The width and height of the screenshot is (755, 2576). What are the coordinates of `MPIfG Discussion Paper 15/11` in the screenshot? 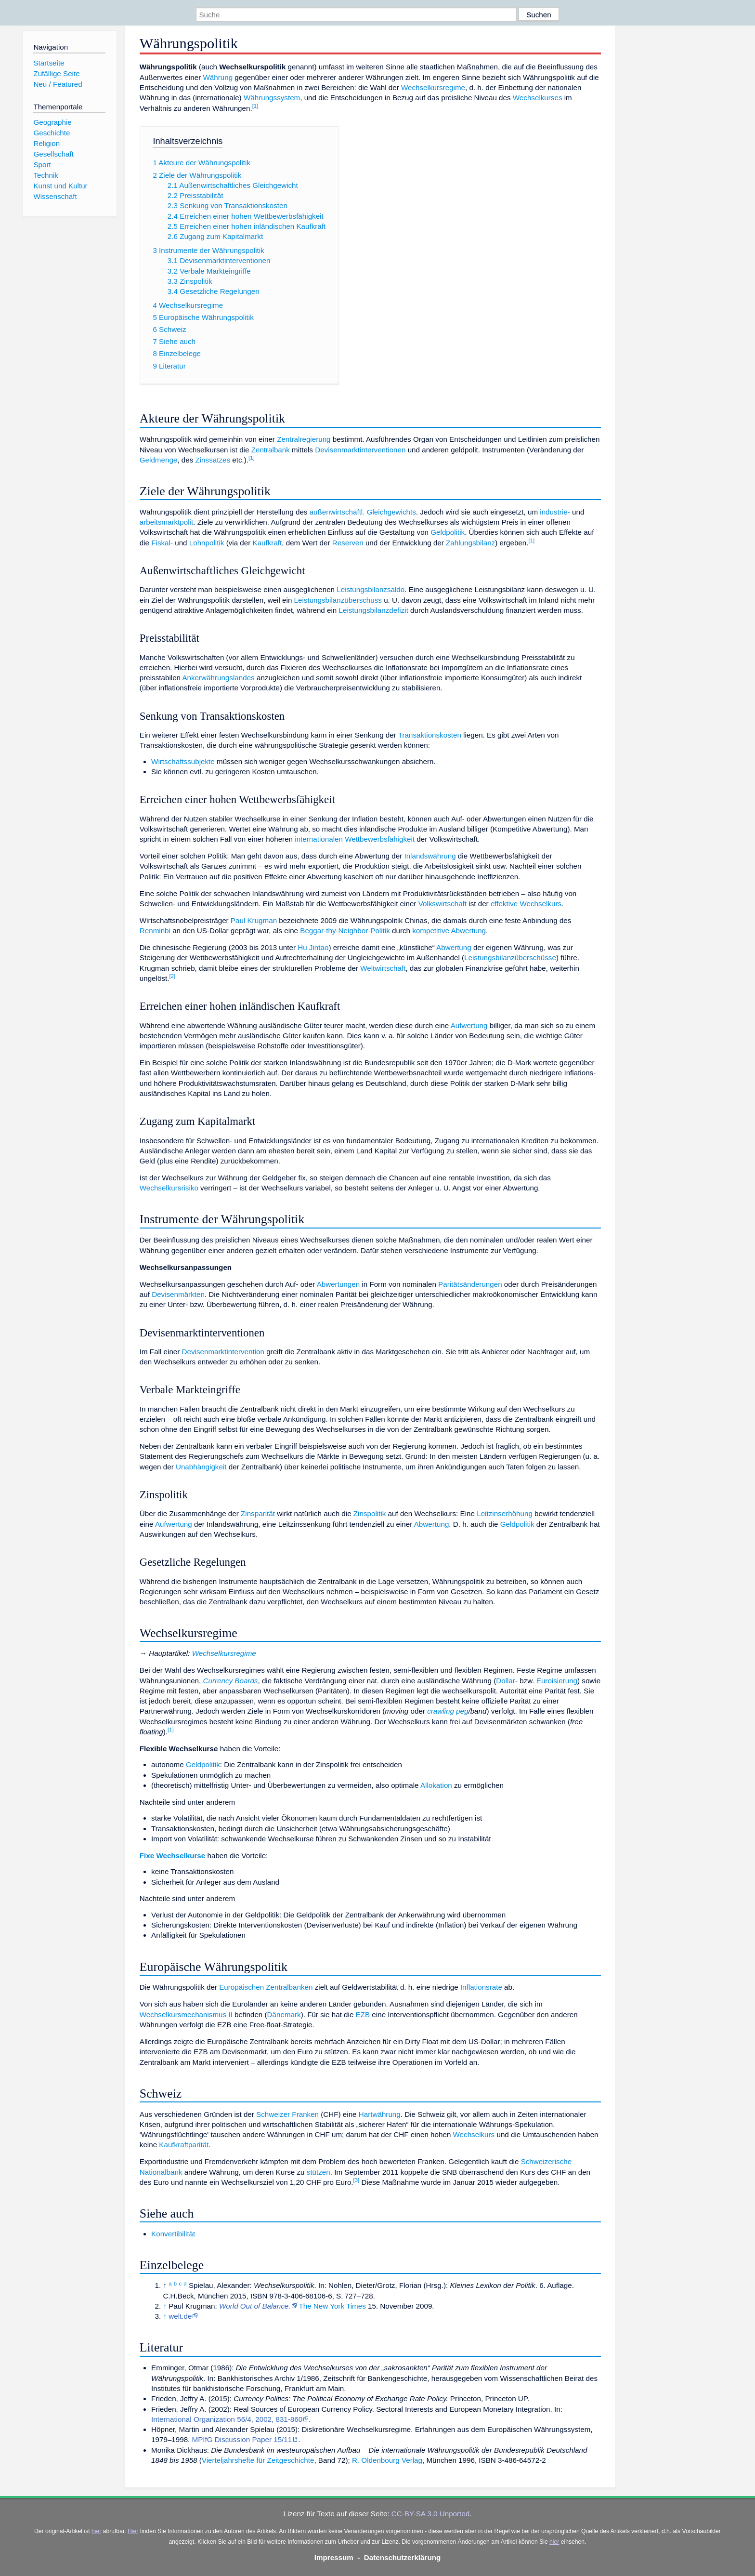 It's located at (242, 2439).